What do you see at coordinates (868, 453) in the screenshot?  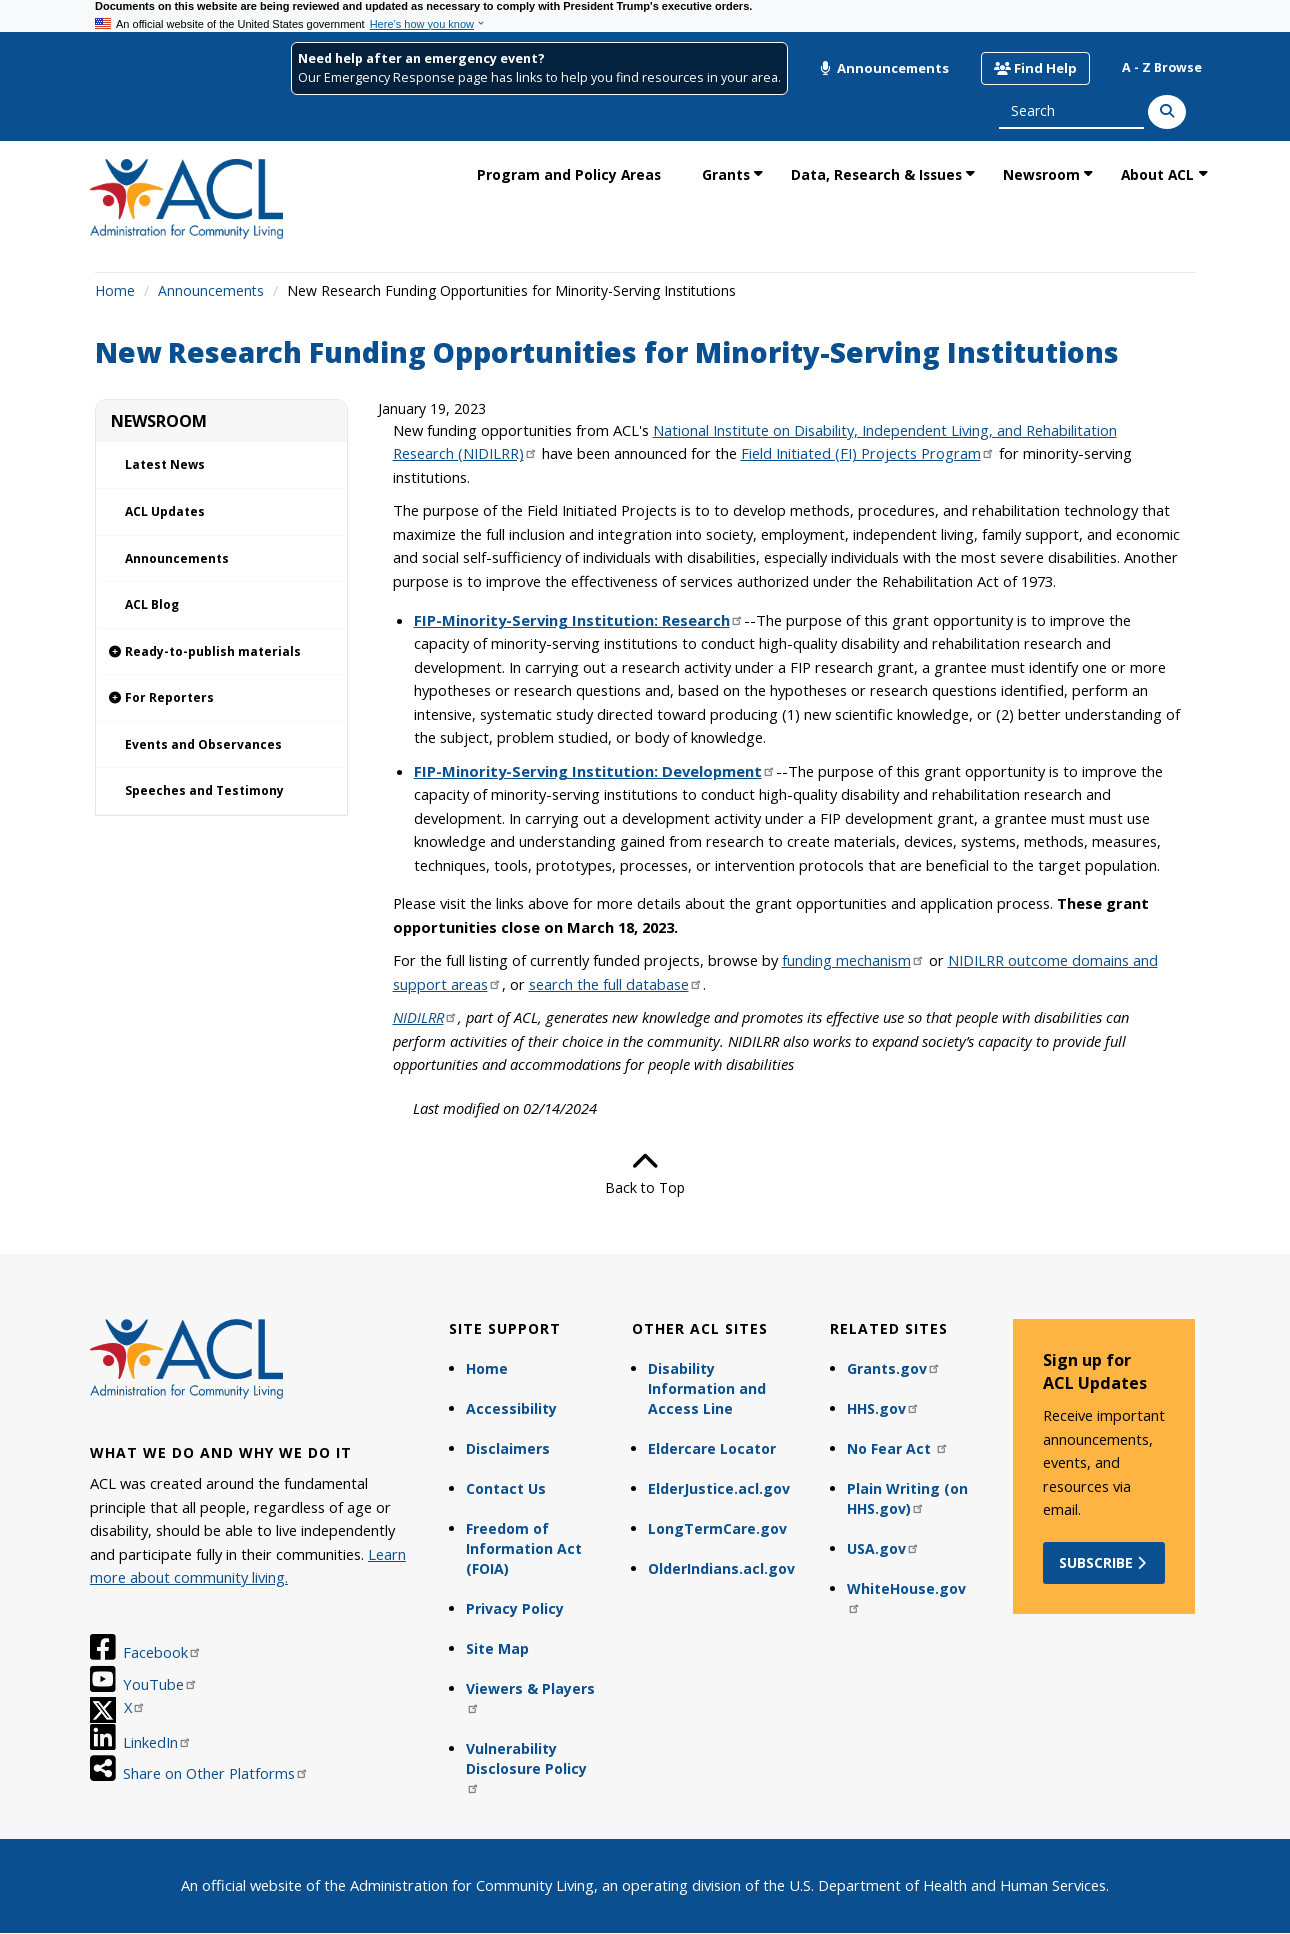 I see `Field Initiated (FI) Projects Program` at bounding box center [868, 453].